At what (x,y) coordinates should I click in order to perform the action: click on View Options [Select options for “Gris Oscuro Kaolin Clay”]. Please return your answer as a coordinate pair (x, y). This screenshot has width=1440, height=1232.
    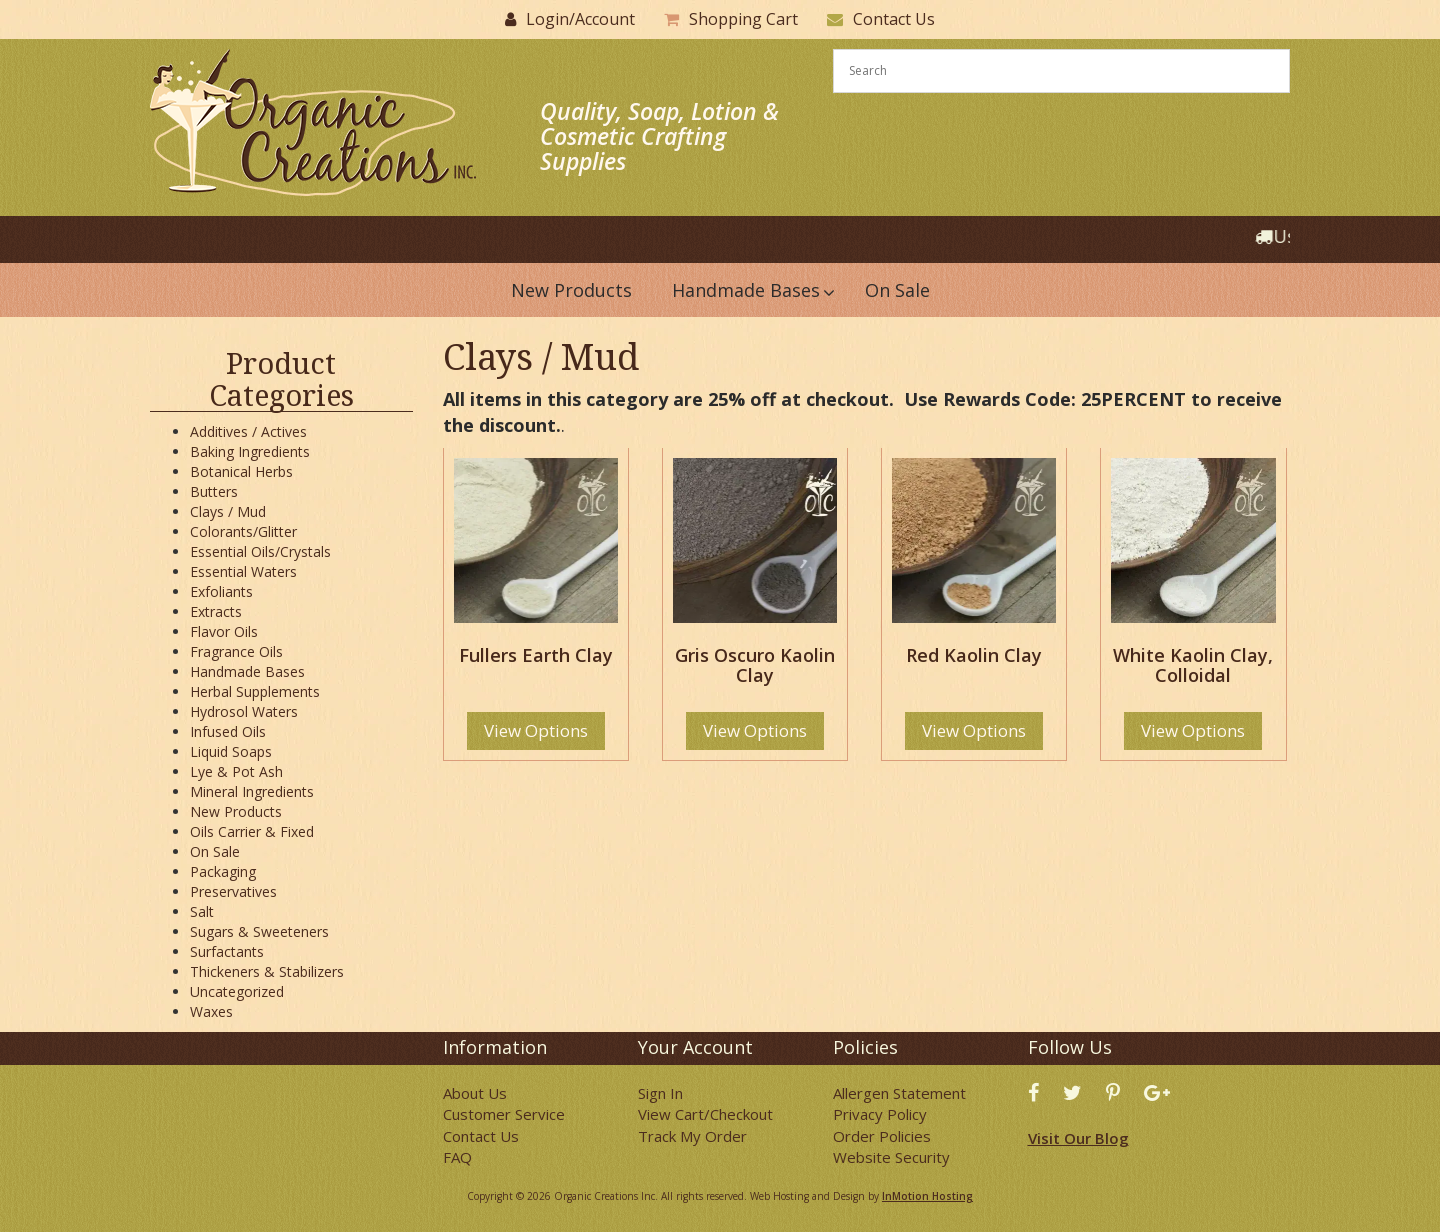
    Looking at the image, I should click on (755, 730).